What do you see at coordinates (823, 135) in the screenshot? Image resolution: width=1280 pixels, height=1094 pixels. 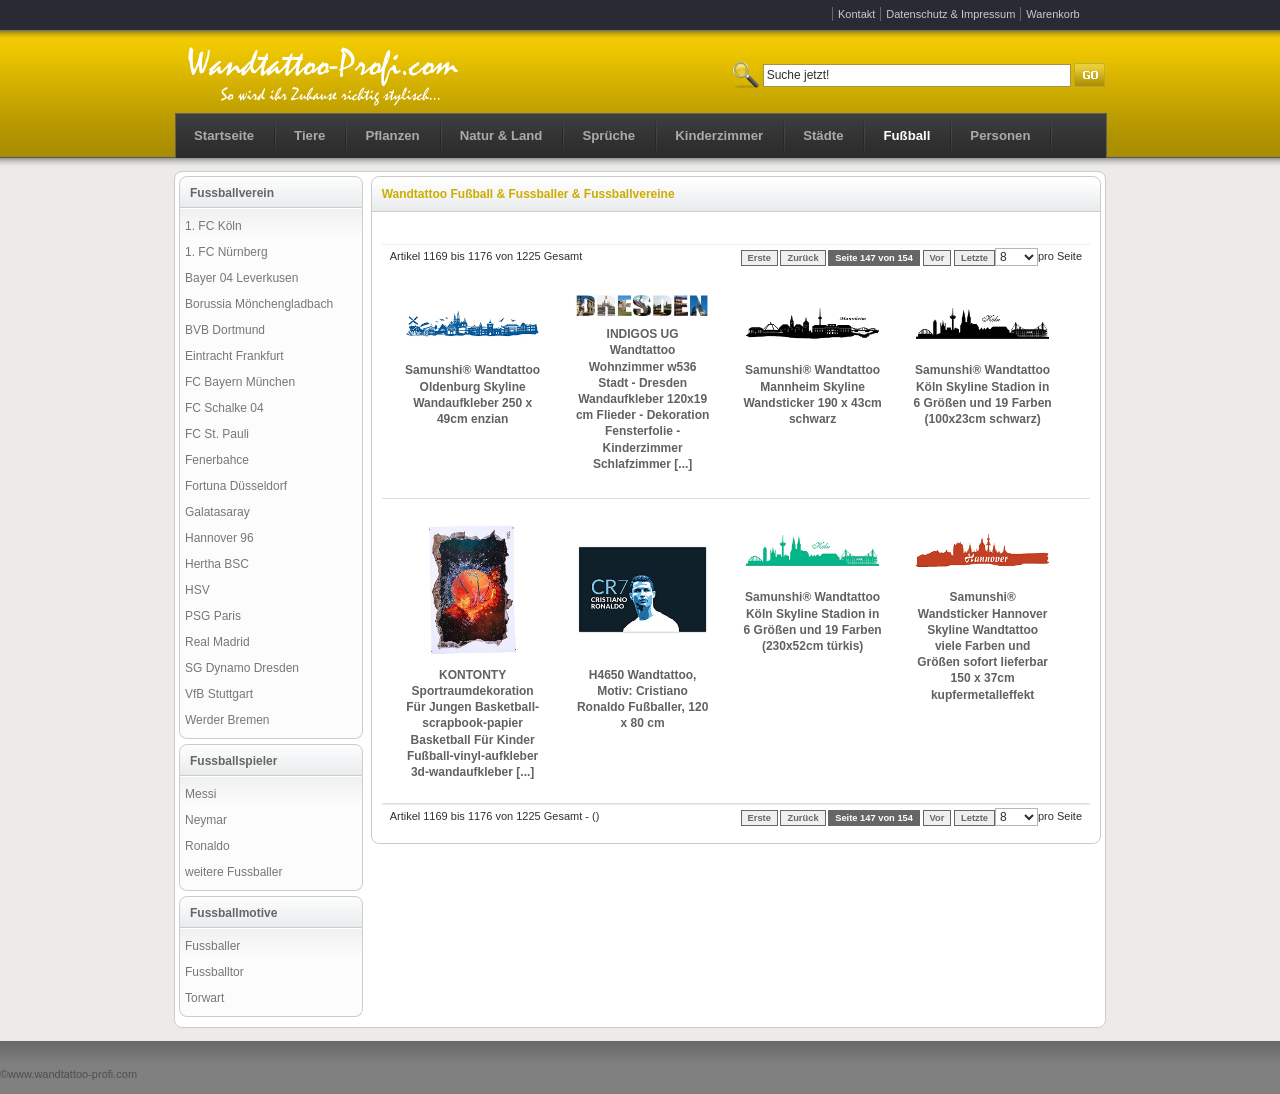 I see `Städte` at bounding box center [823, 135].